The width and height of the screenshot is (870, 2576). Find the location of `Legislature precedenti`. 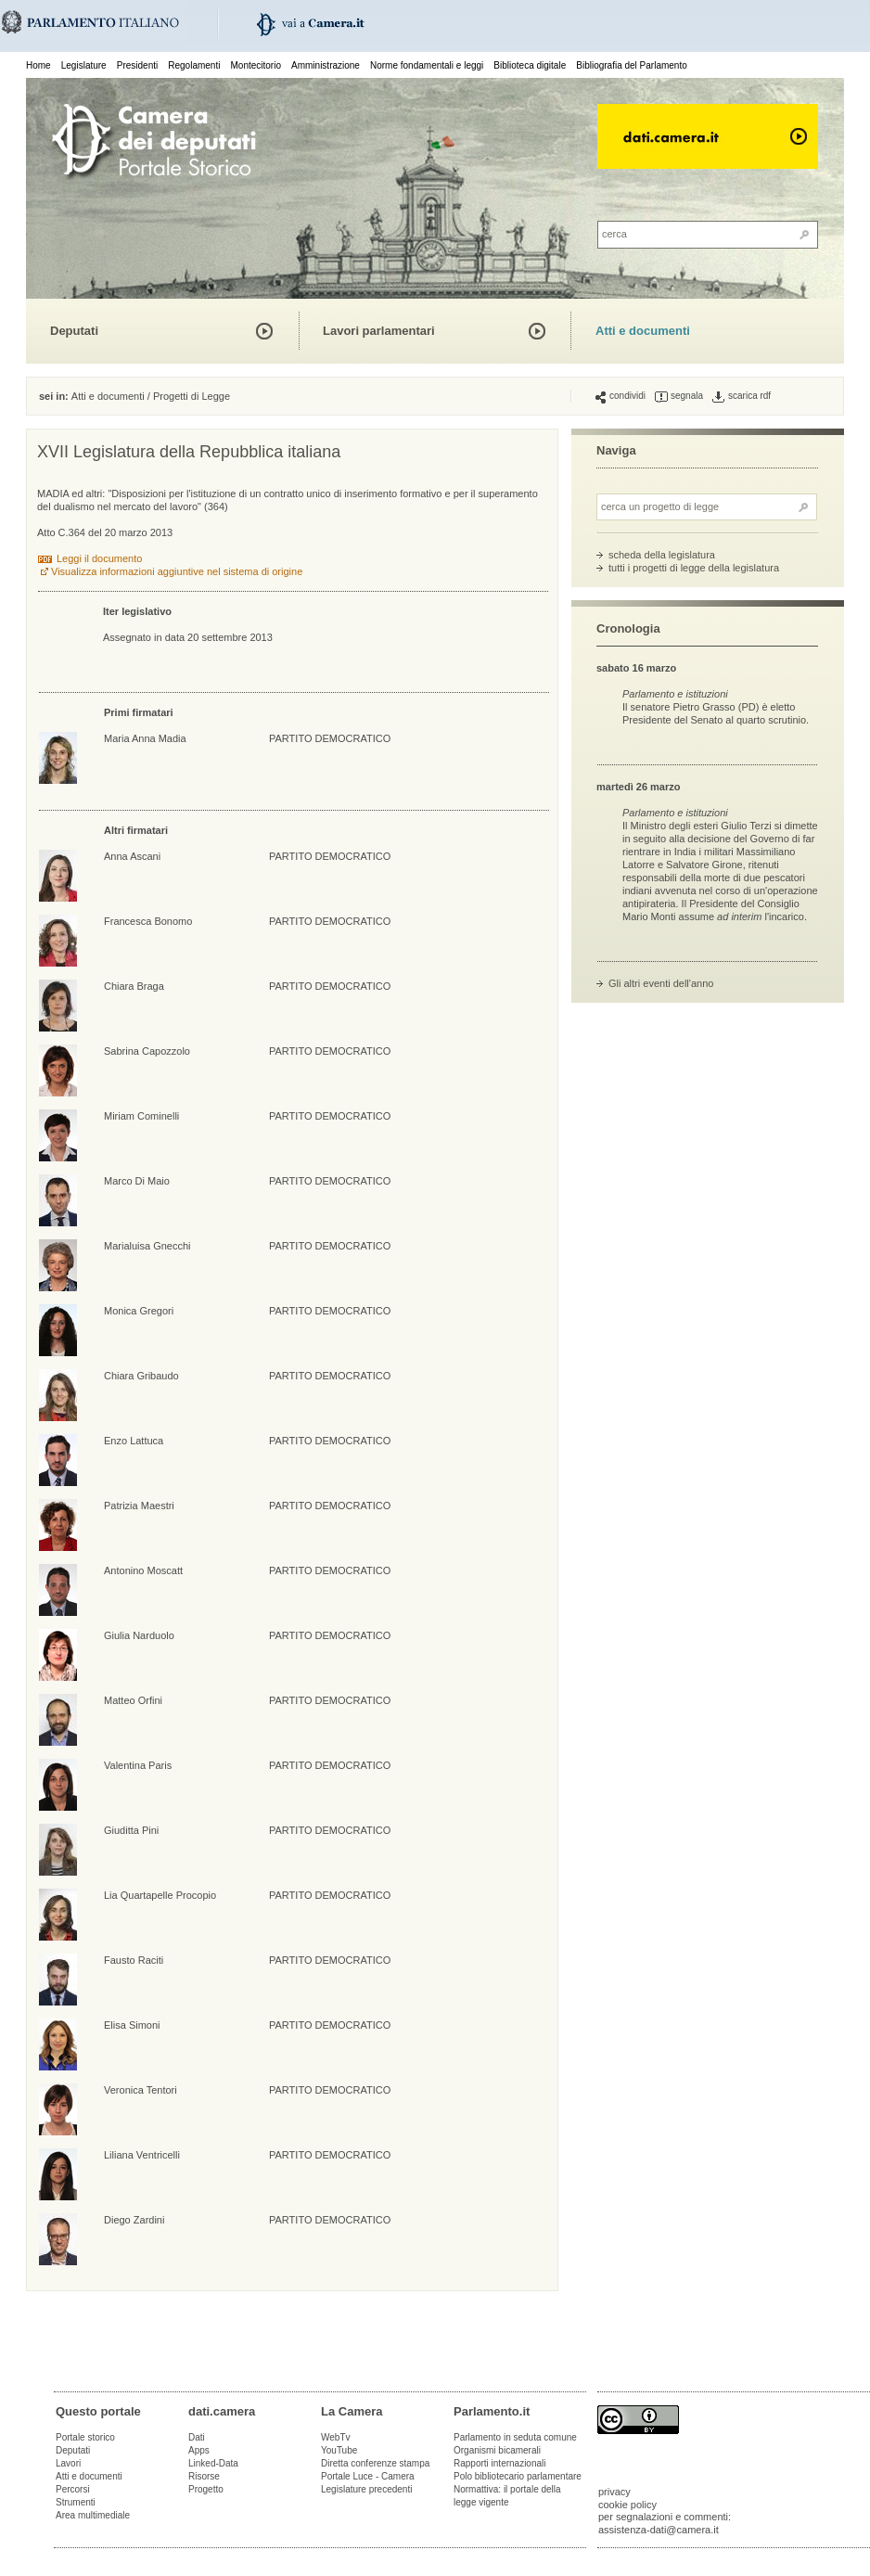

Legislature precedenti is located at coordinates (366, 2489).